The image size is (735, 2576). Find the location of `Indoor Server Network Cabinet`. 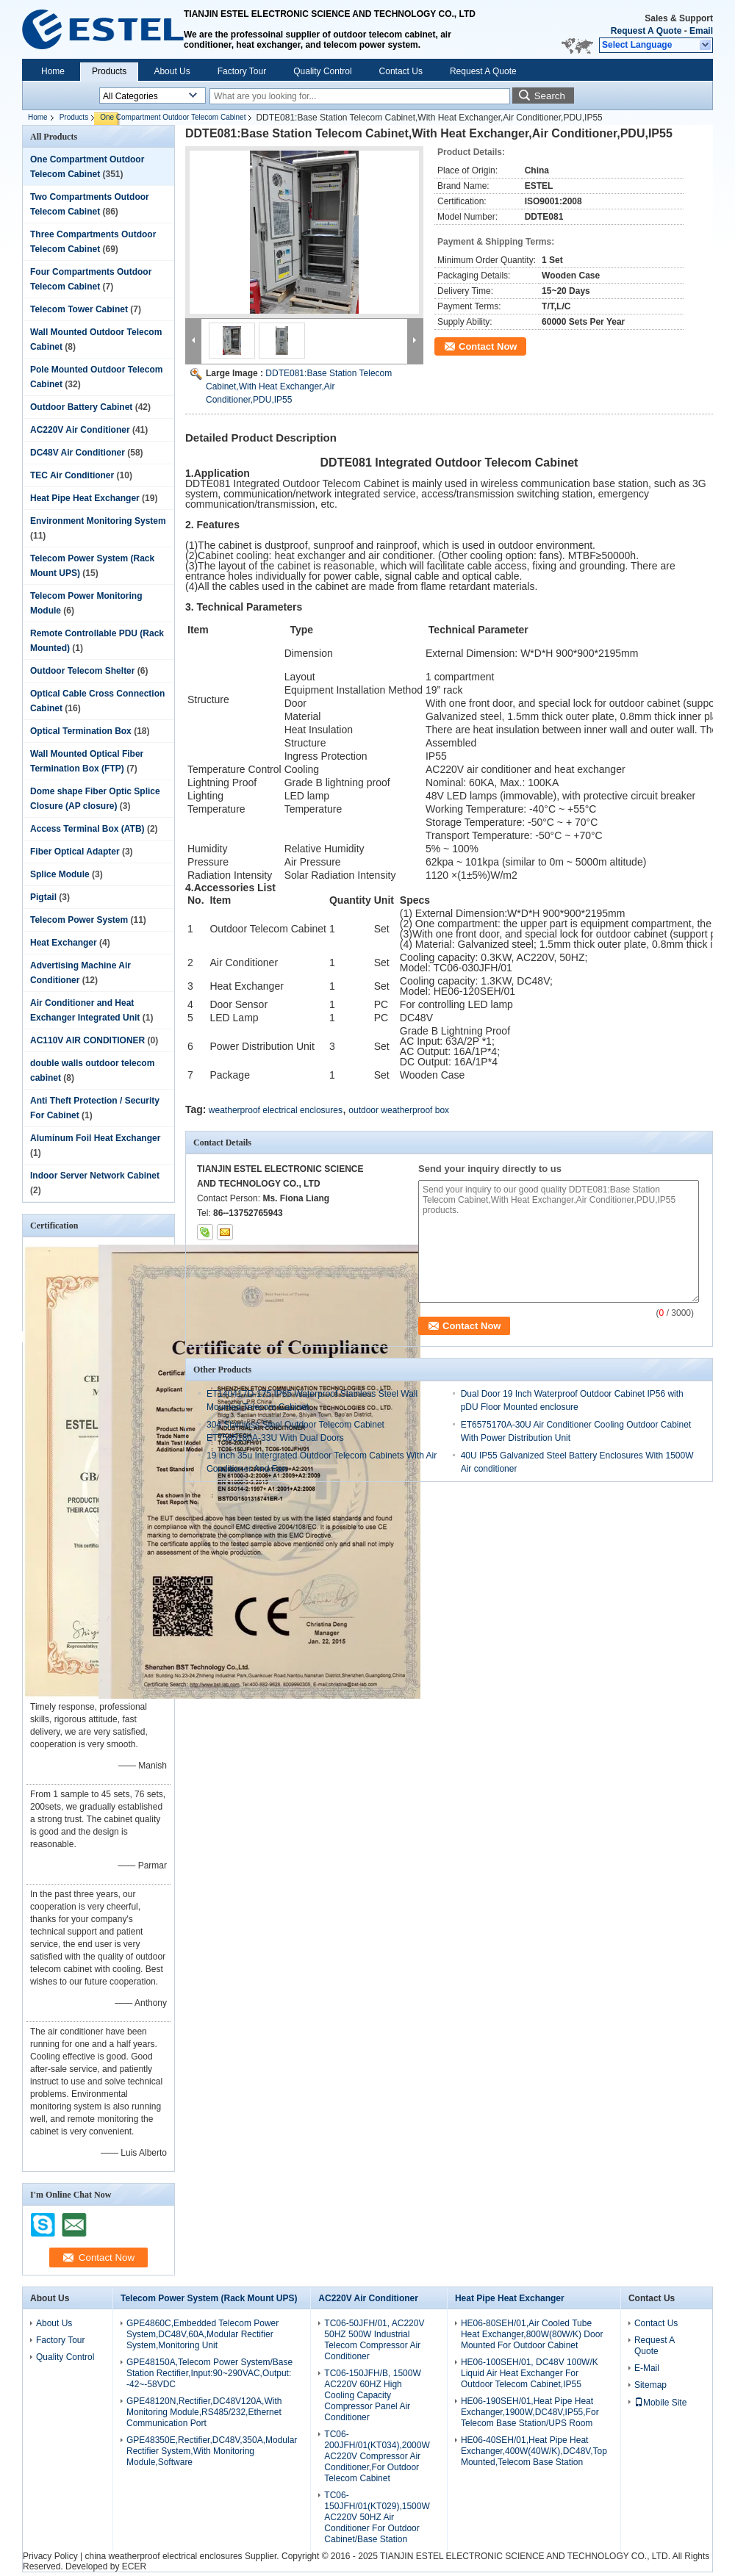

Indoor Server Network Cabinet is located at coordinates (94, 1175).